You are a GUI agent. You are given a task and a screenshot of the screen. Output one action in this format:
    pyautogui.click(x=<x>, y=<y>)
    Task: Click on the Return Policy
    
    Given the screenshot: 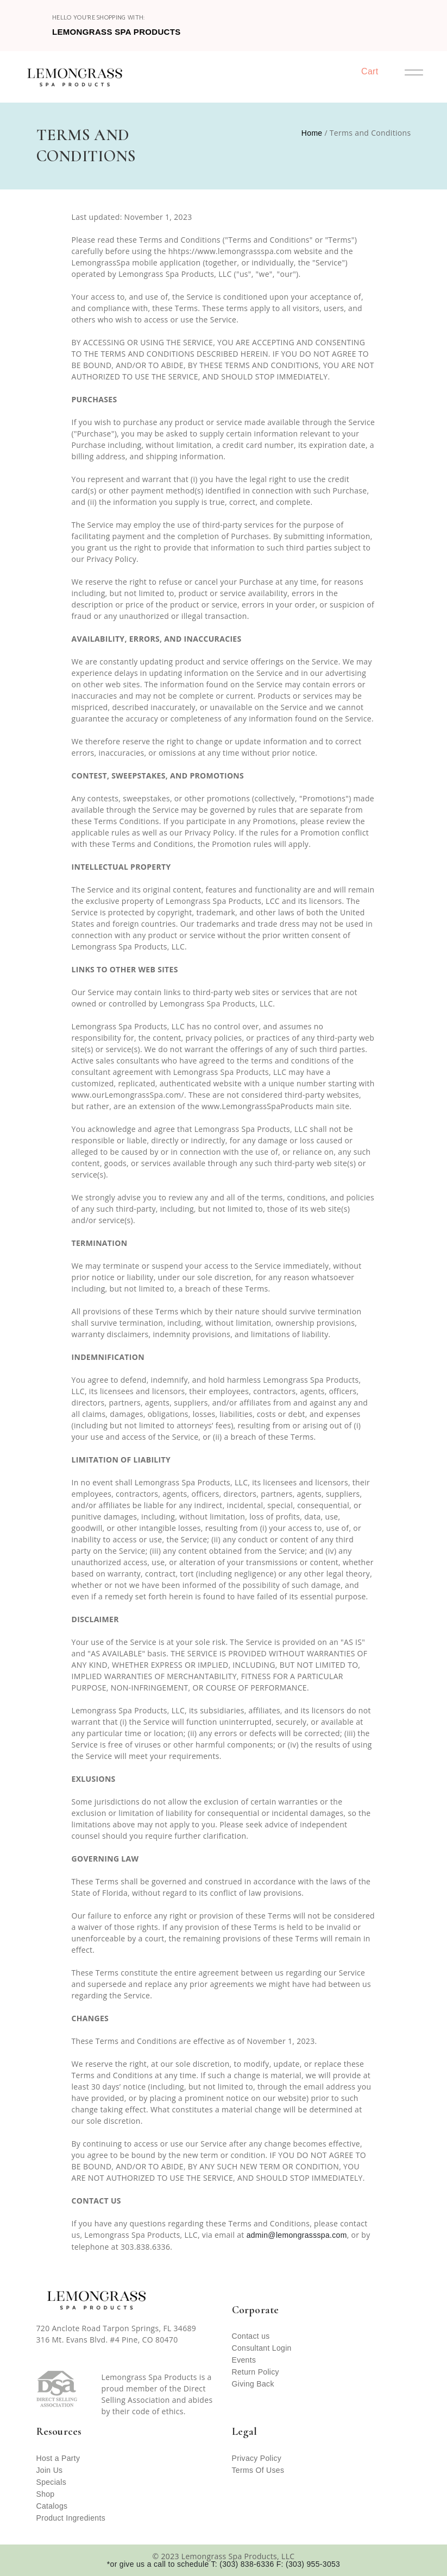 What is the action you would take?
    pyautogui.click(x=255, y=2372)
    